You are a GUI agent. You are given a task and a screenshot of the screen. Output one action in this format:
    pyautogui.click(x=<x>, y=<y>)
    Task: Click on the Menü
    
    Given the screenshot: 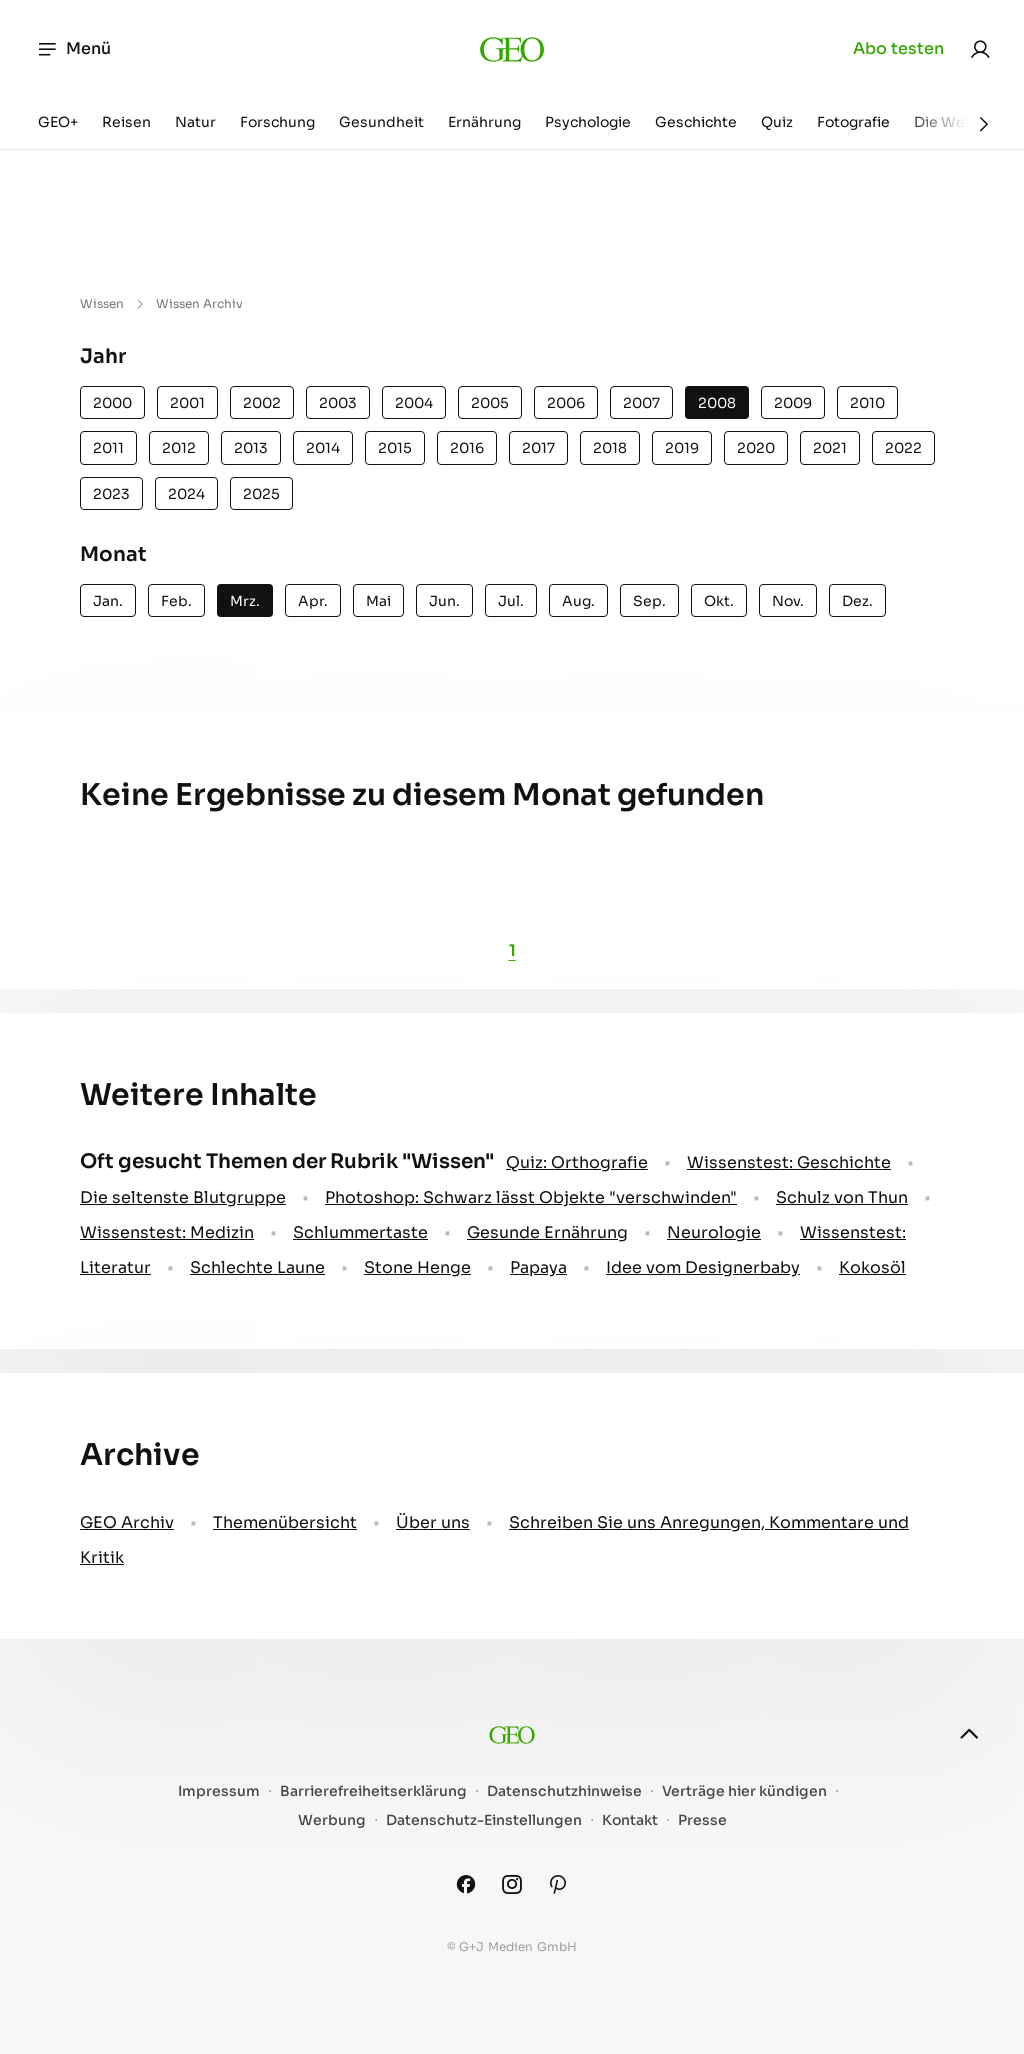 What is the action you would take?
    pyautogui.click(x=73, y=49)
    